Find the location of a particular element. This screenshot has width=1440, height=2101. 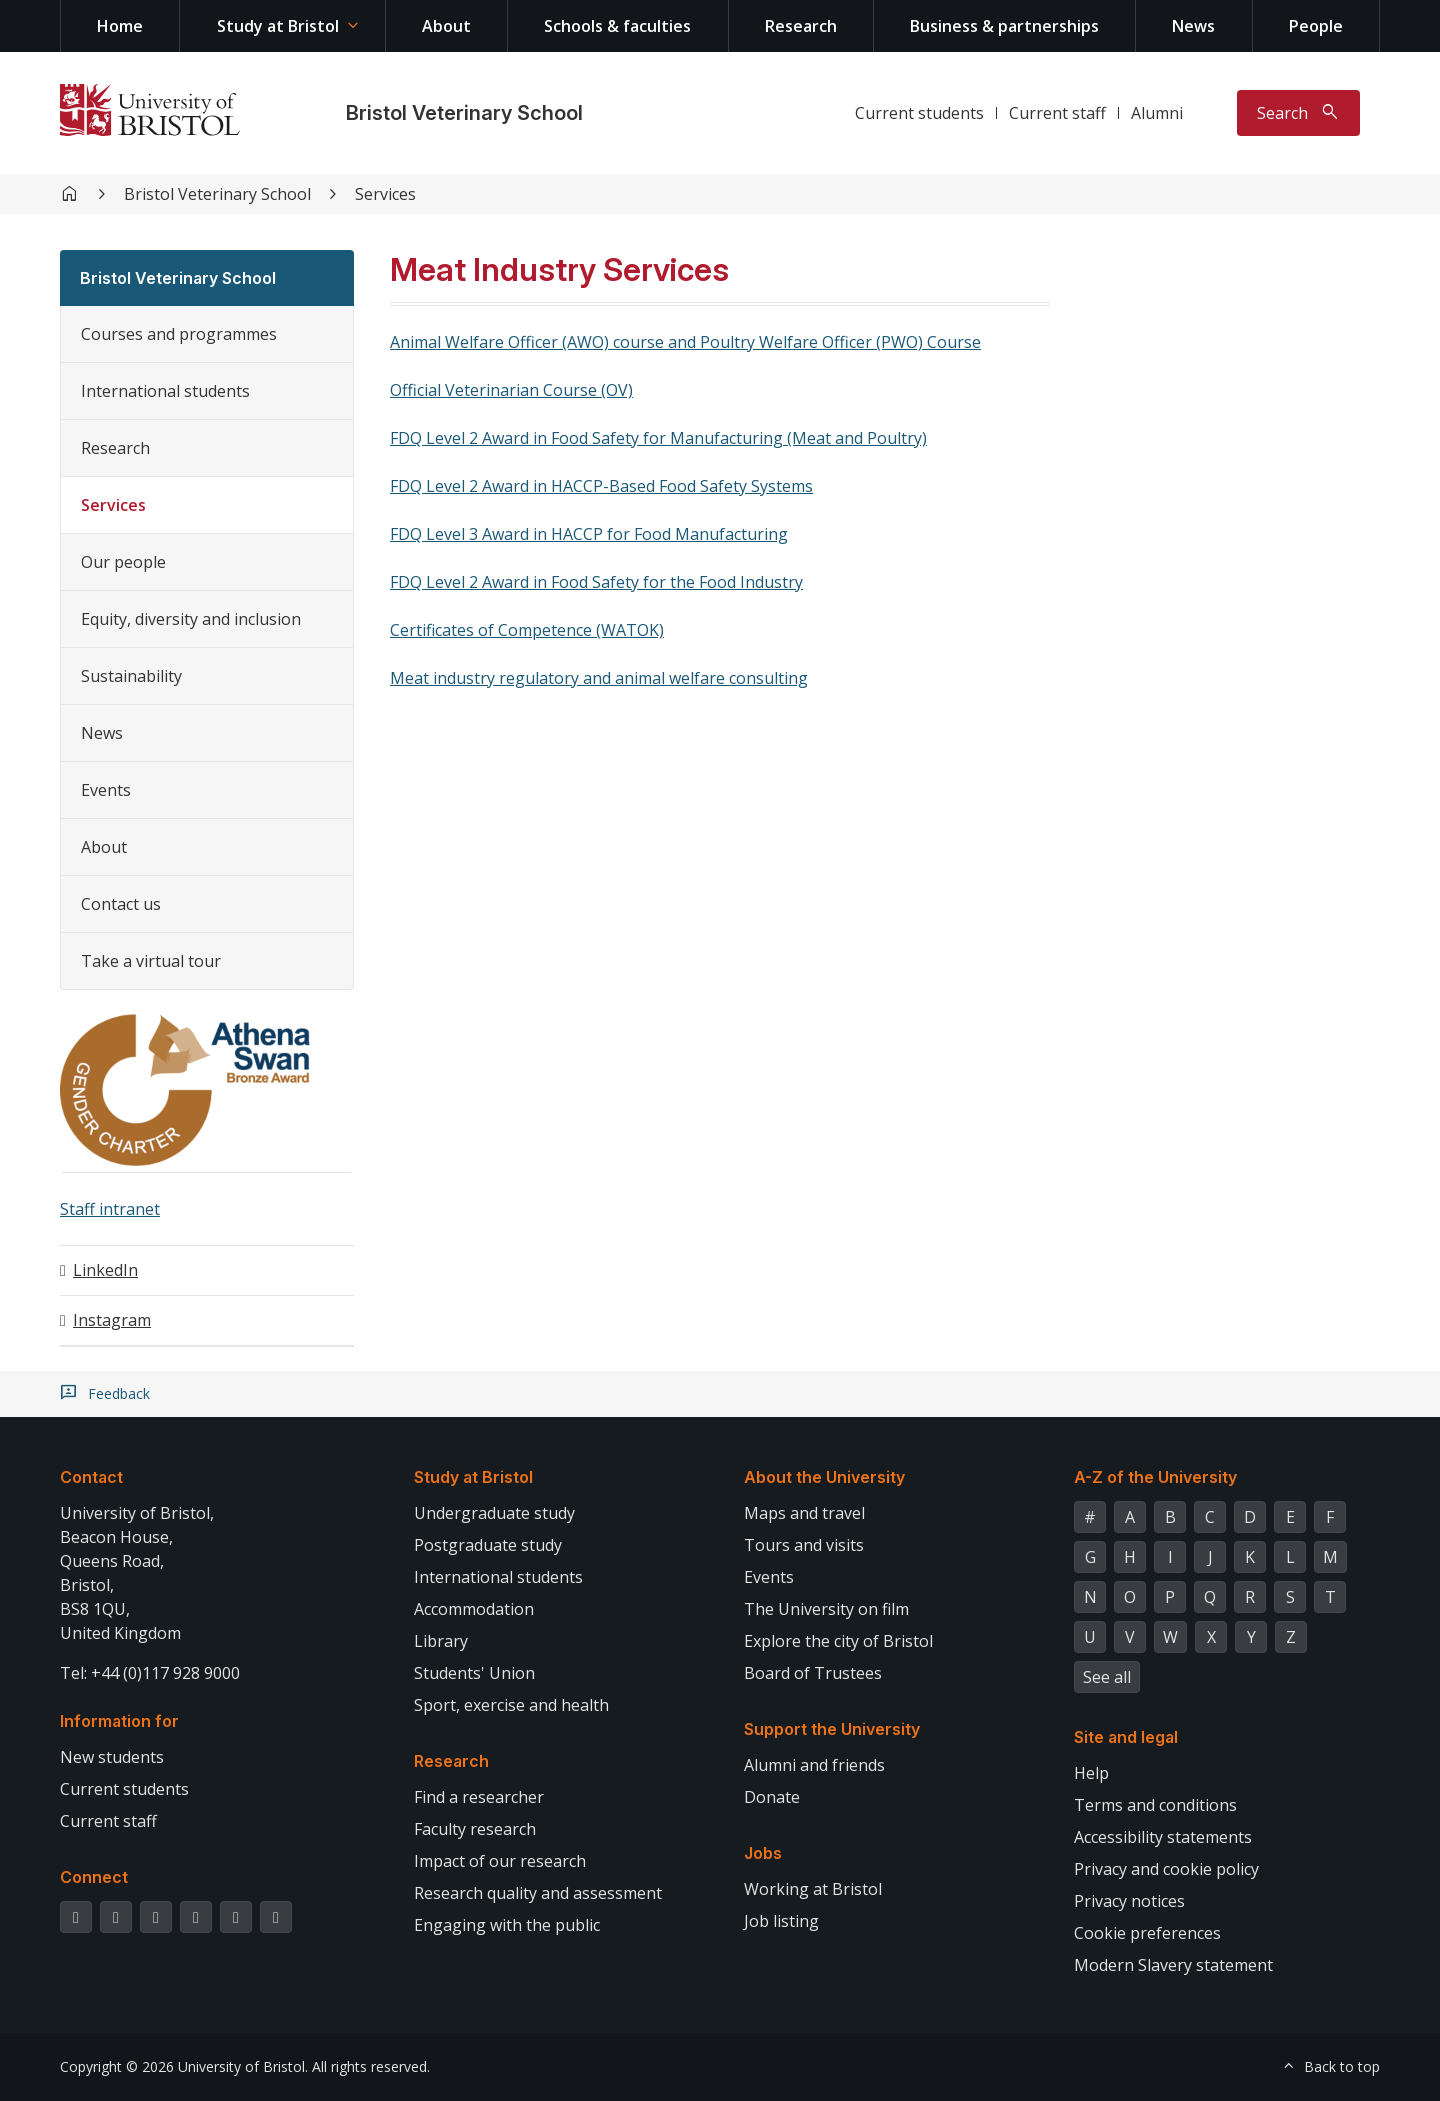

Schools & faculties is located at coordinates (617, 26).